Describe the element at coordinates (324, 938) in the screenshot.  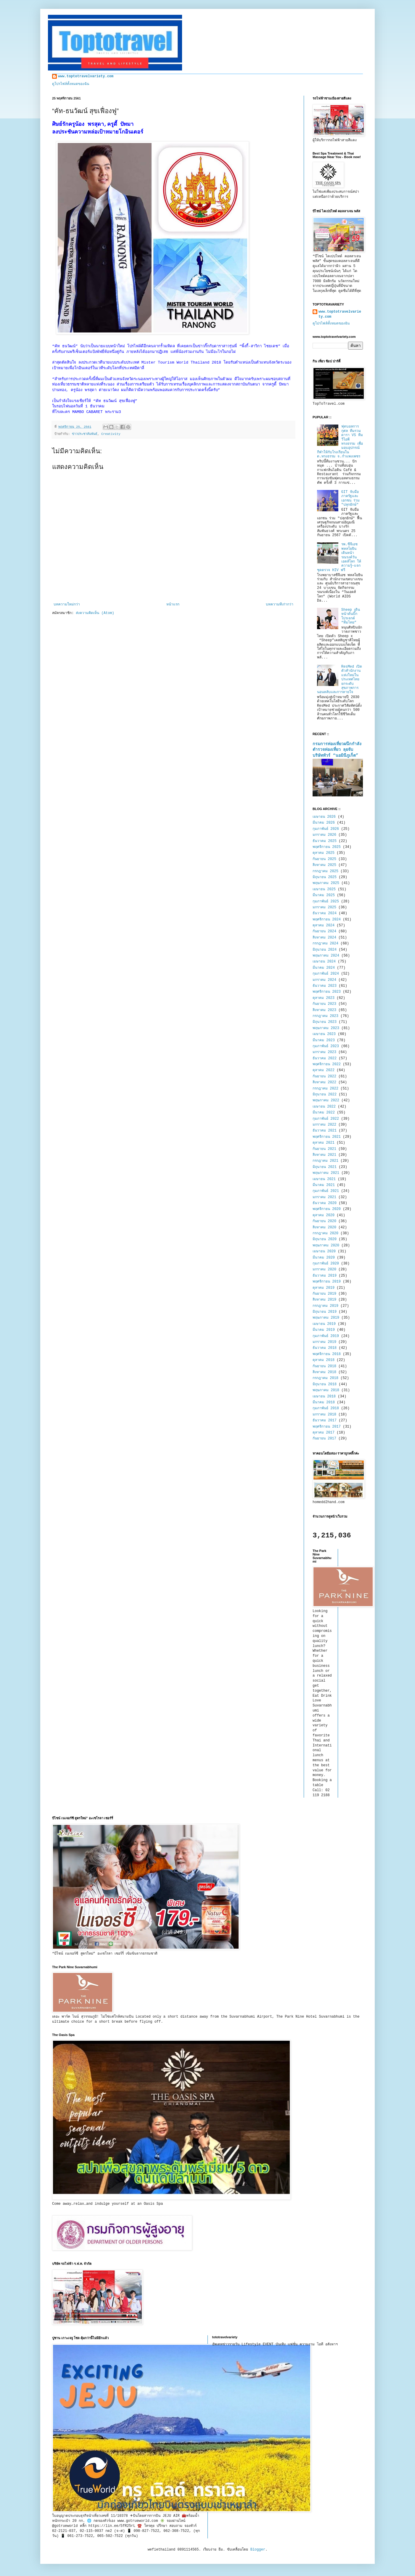
I see `สิงหาคม 2024` at that location.